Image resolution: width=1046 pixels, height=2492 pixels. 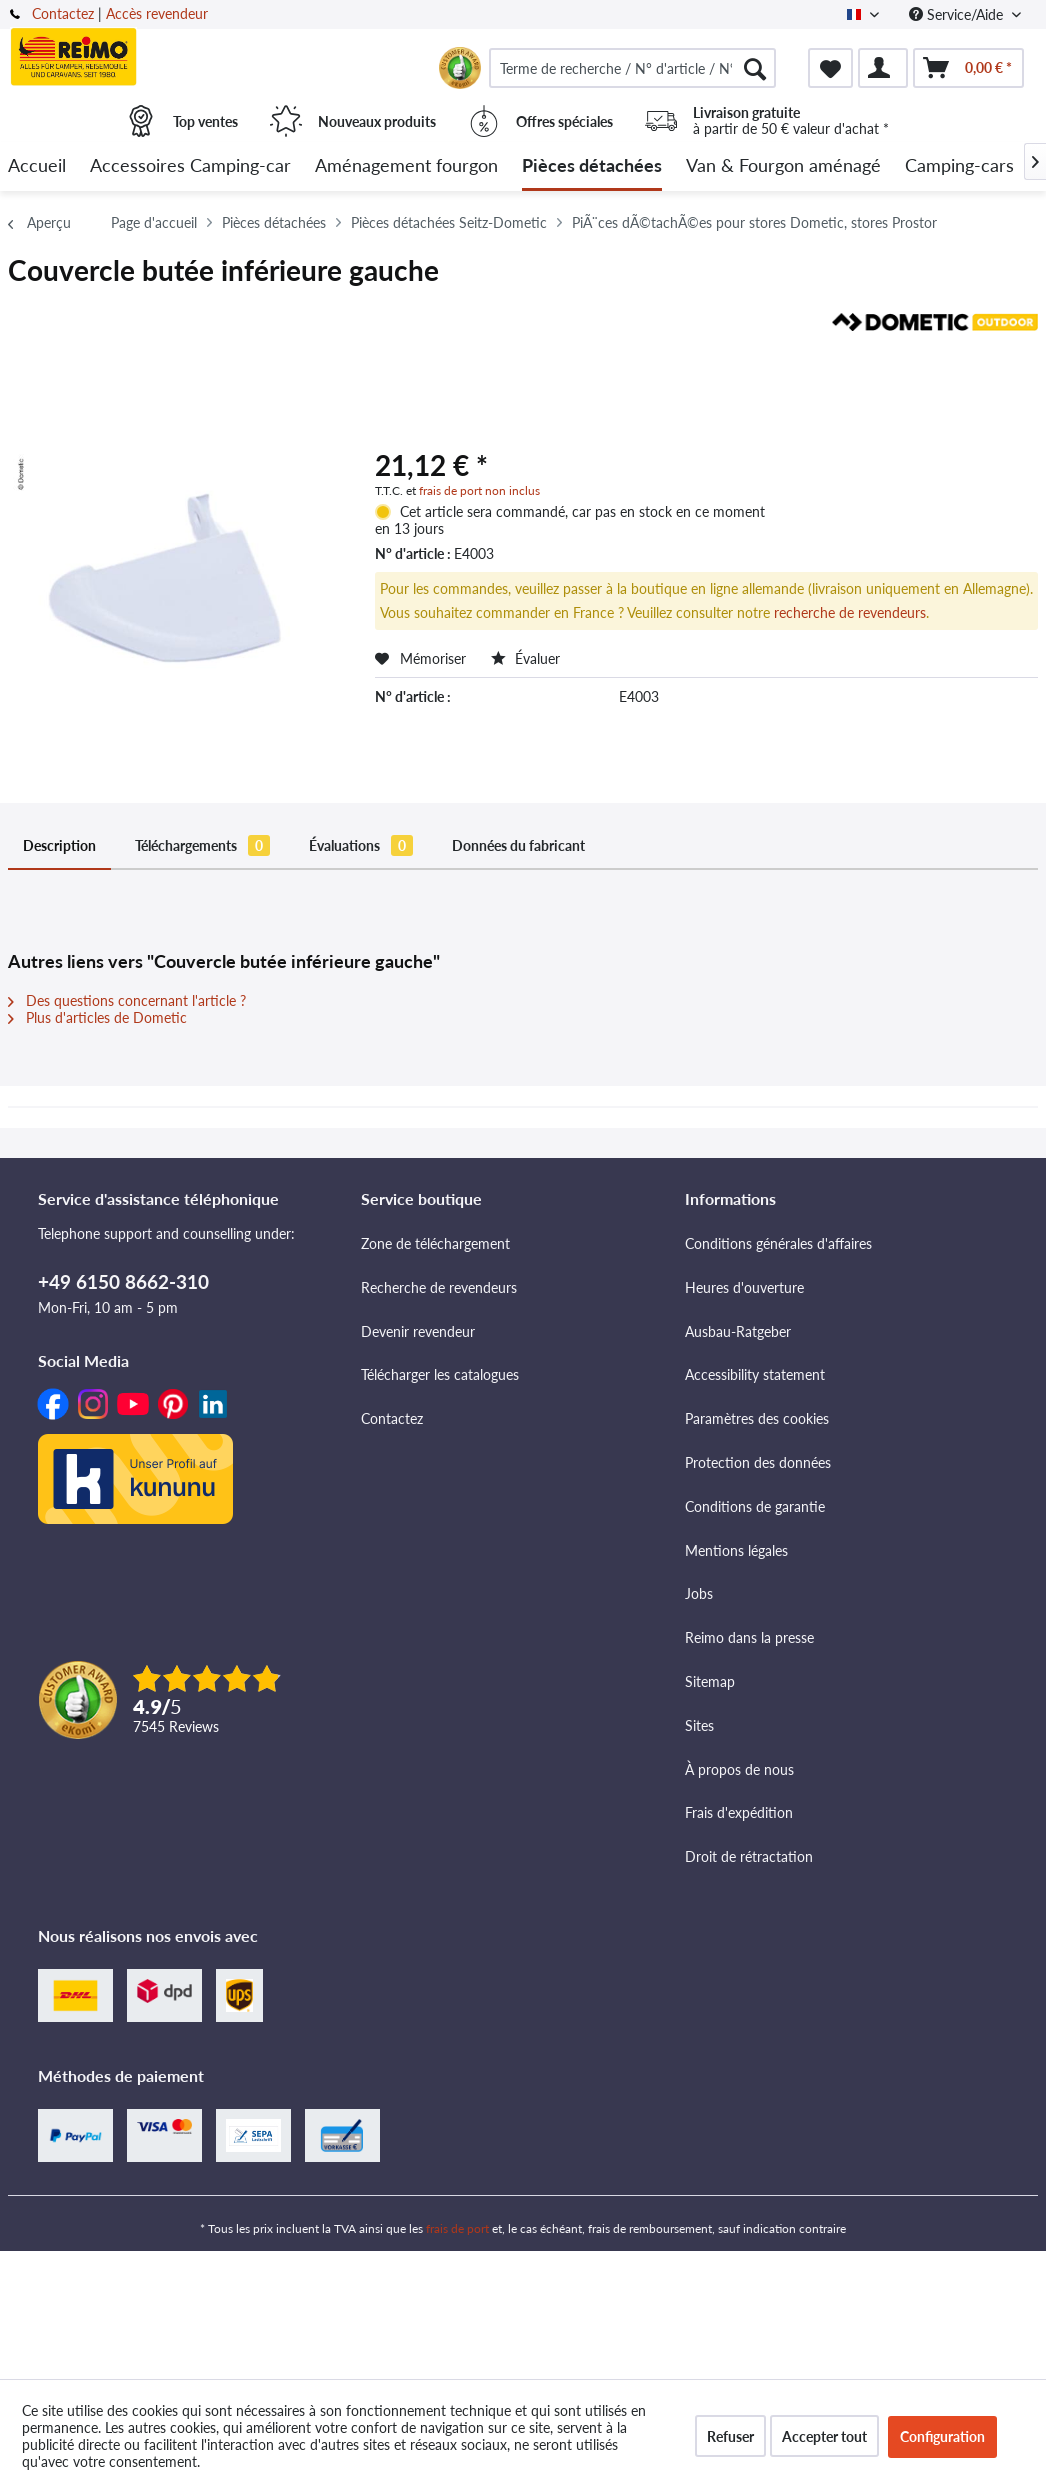 I want to click on Refuser, so click(x=730, y=2436).